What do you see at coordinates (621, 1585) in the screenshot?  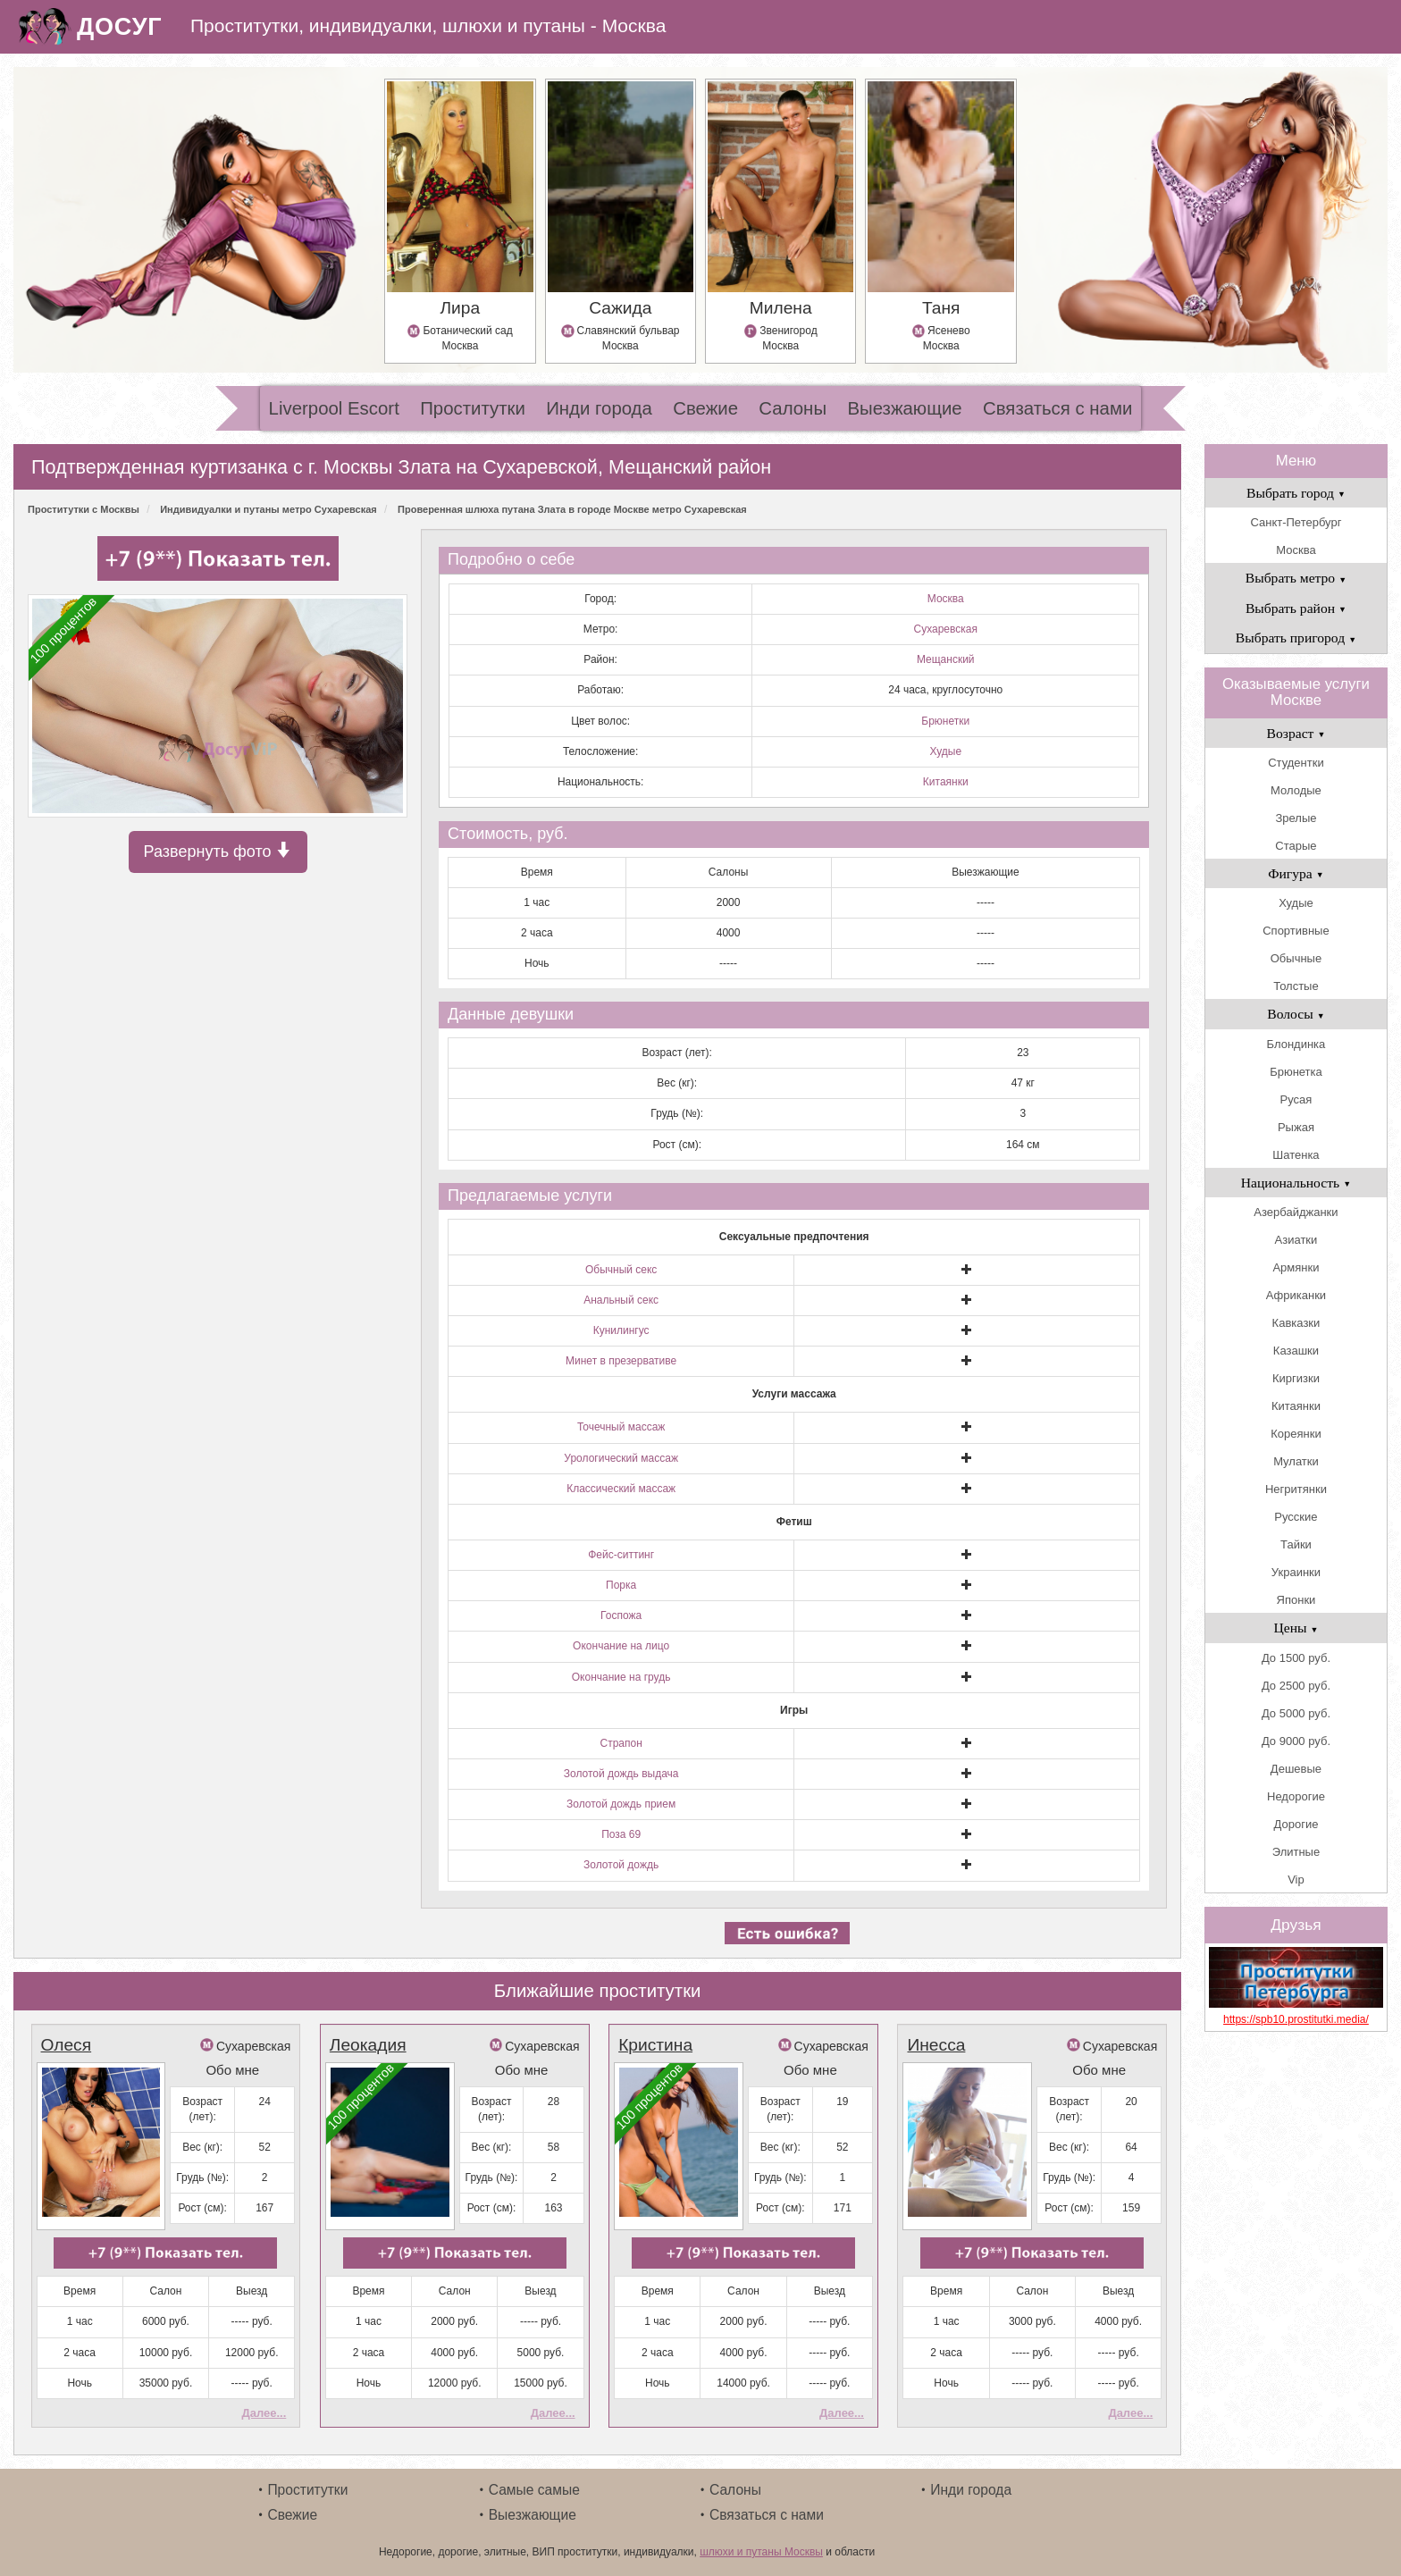 I see `Порка` at bounding box center [621, 1585].